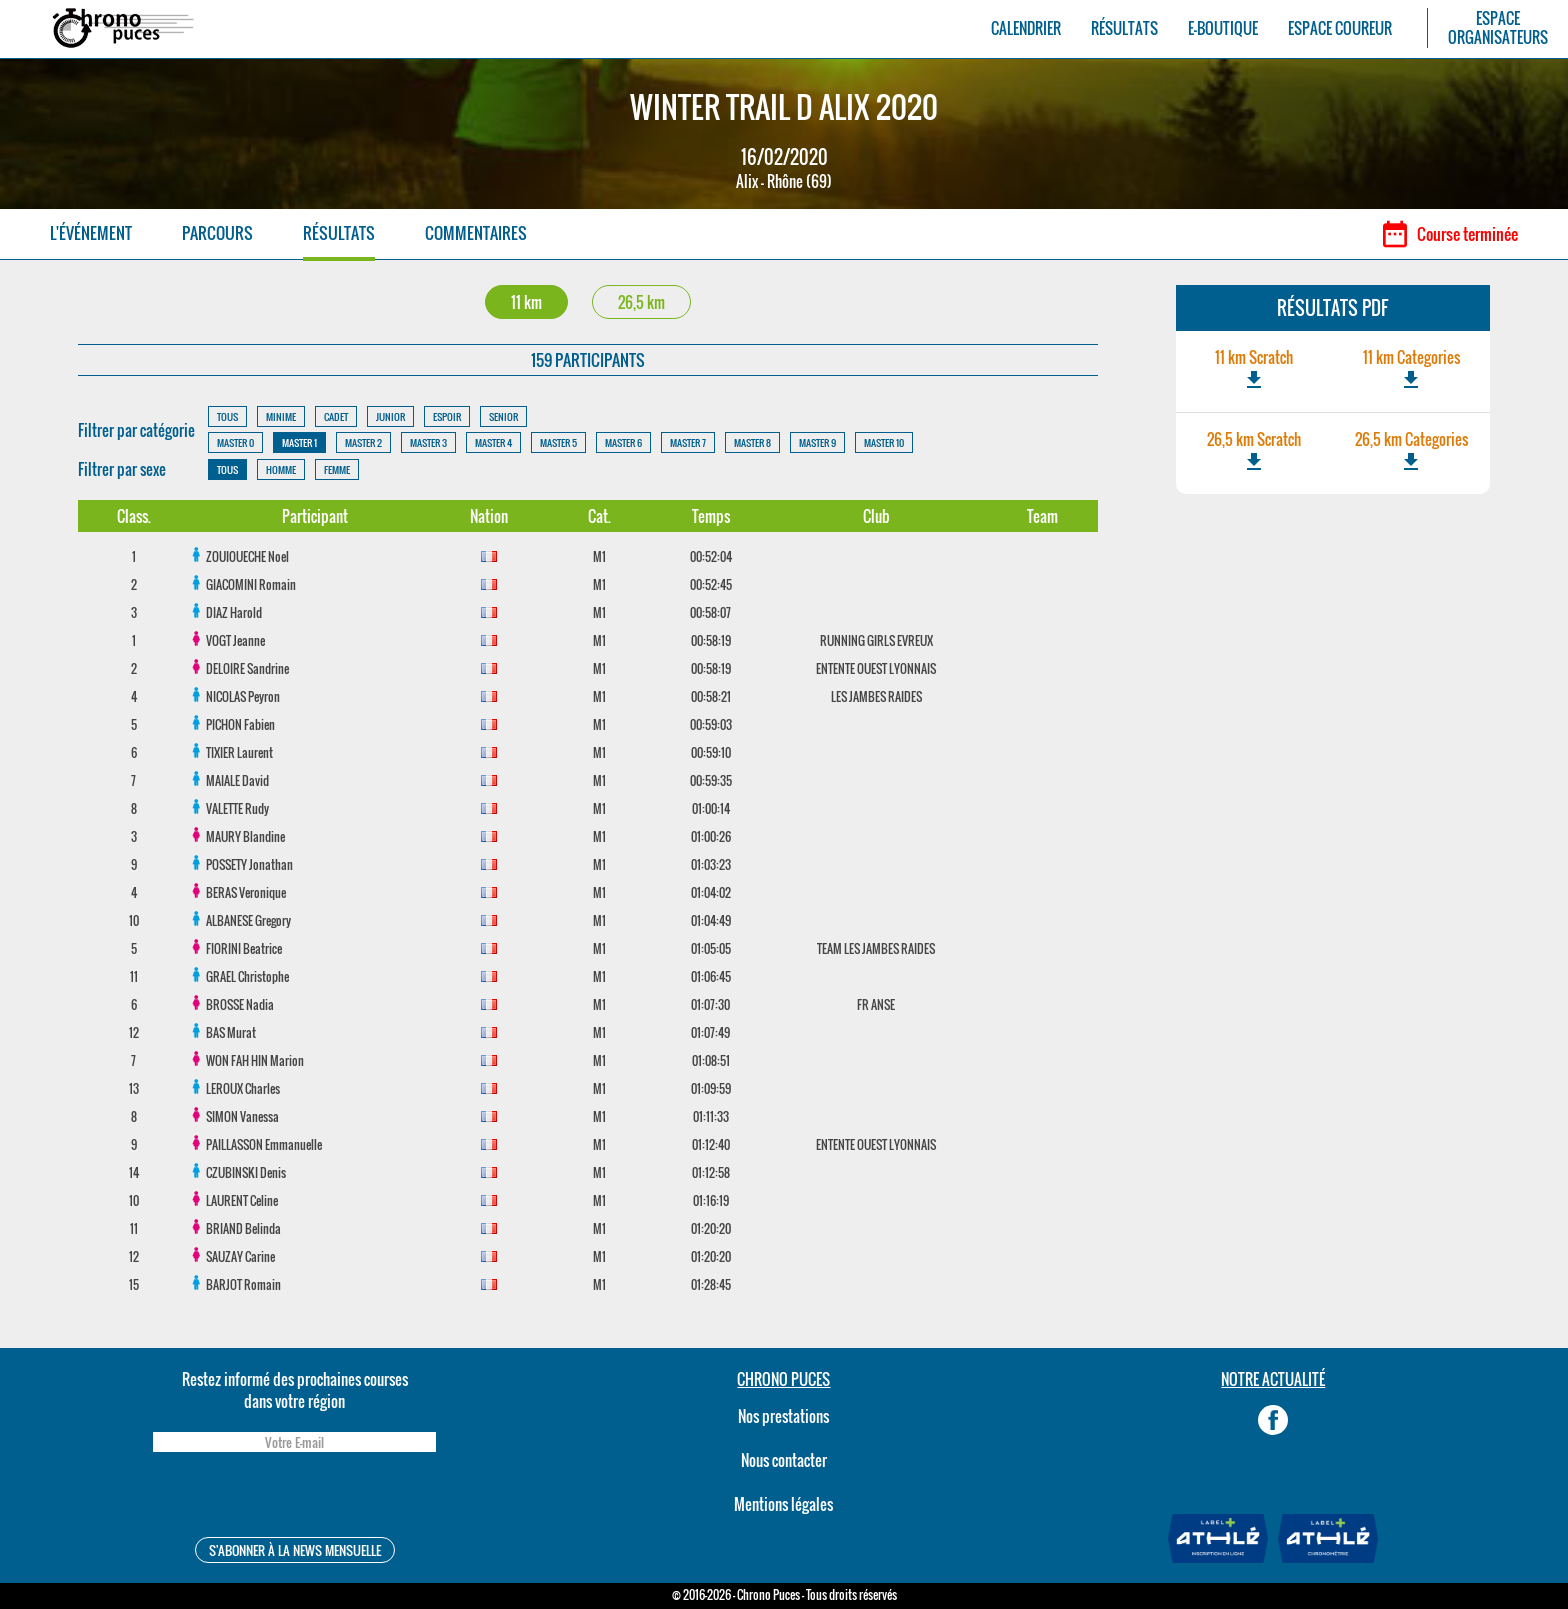  I want to click on Mentions légales, so click(783, 1504).